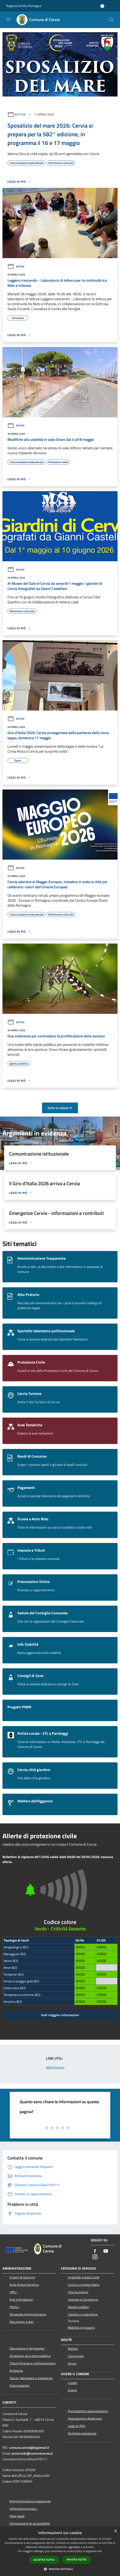  What do you see at coordinates (111, 19) in the screenshot?
I see `[Cerca]` at bounding box center [111, 19].